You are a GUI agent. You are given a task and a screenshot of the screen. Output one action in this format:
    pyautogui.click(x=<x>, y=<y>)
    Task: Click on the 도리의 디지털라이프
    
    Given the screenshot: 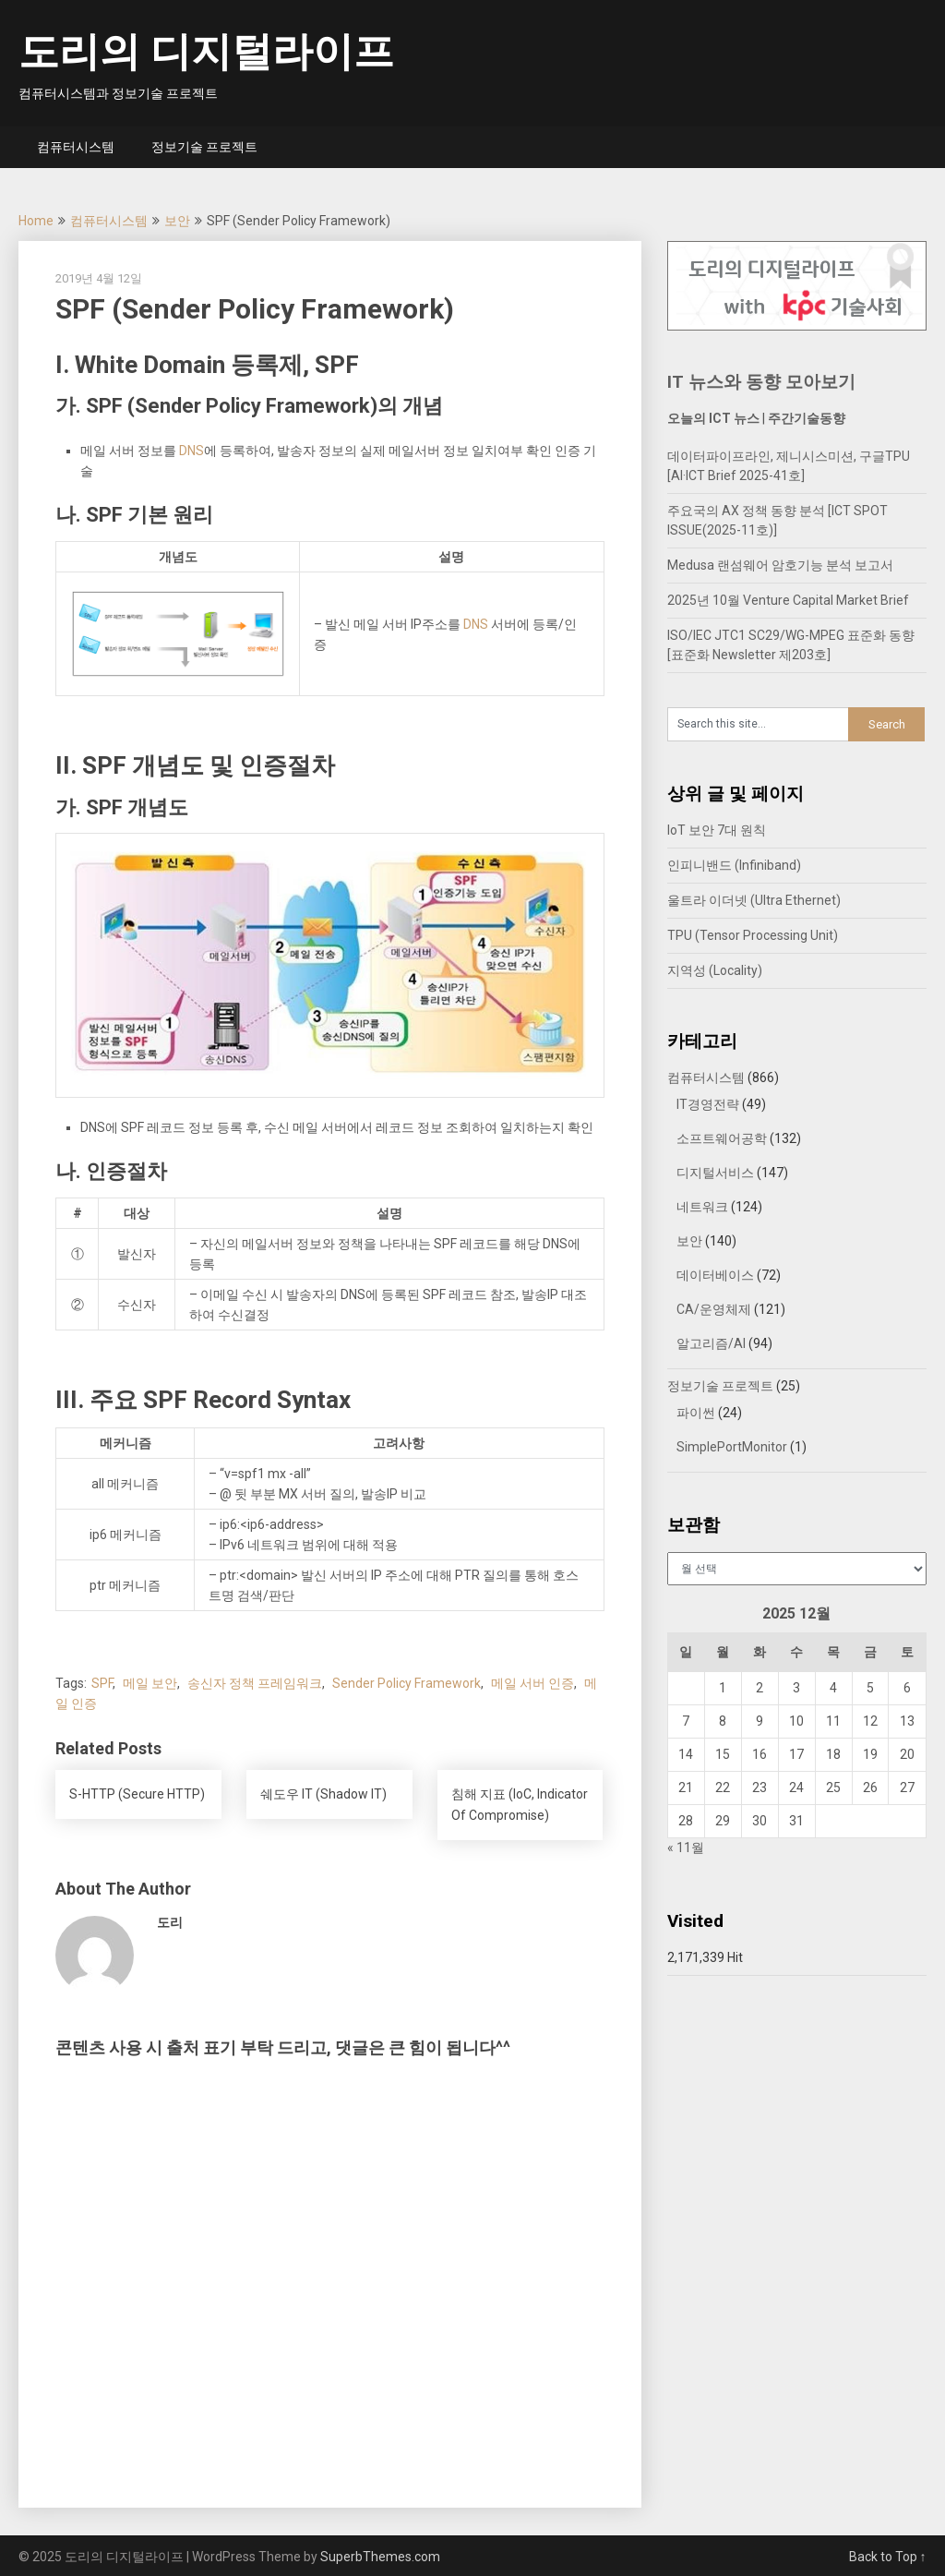 What is the action you would take?
    pyautogui.click(x=206, y=52)
    